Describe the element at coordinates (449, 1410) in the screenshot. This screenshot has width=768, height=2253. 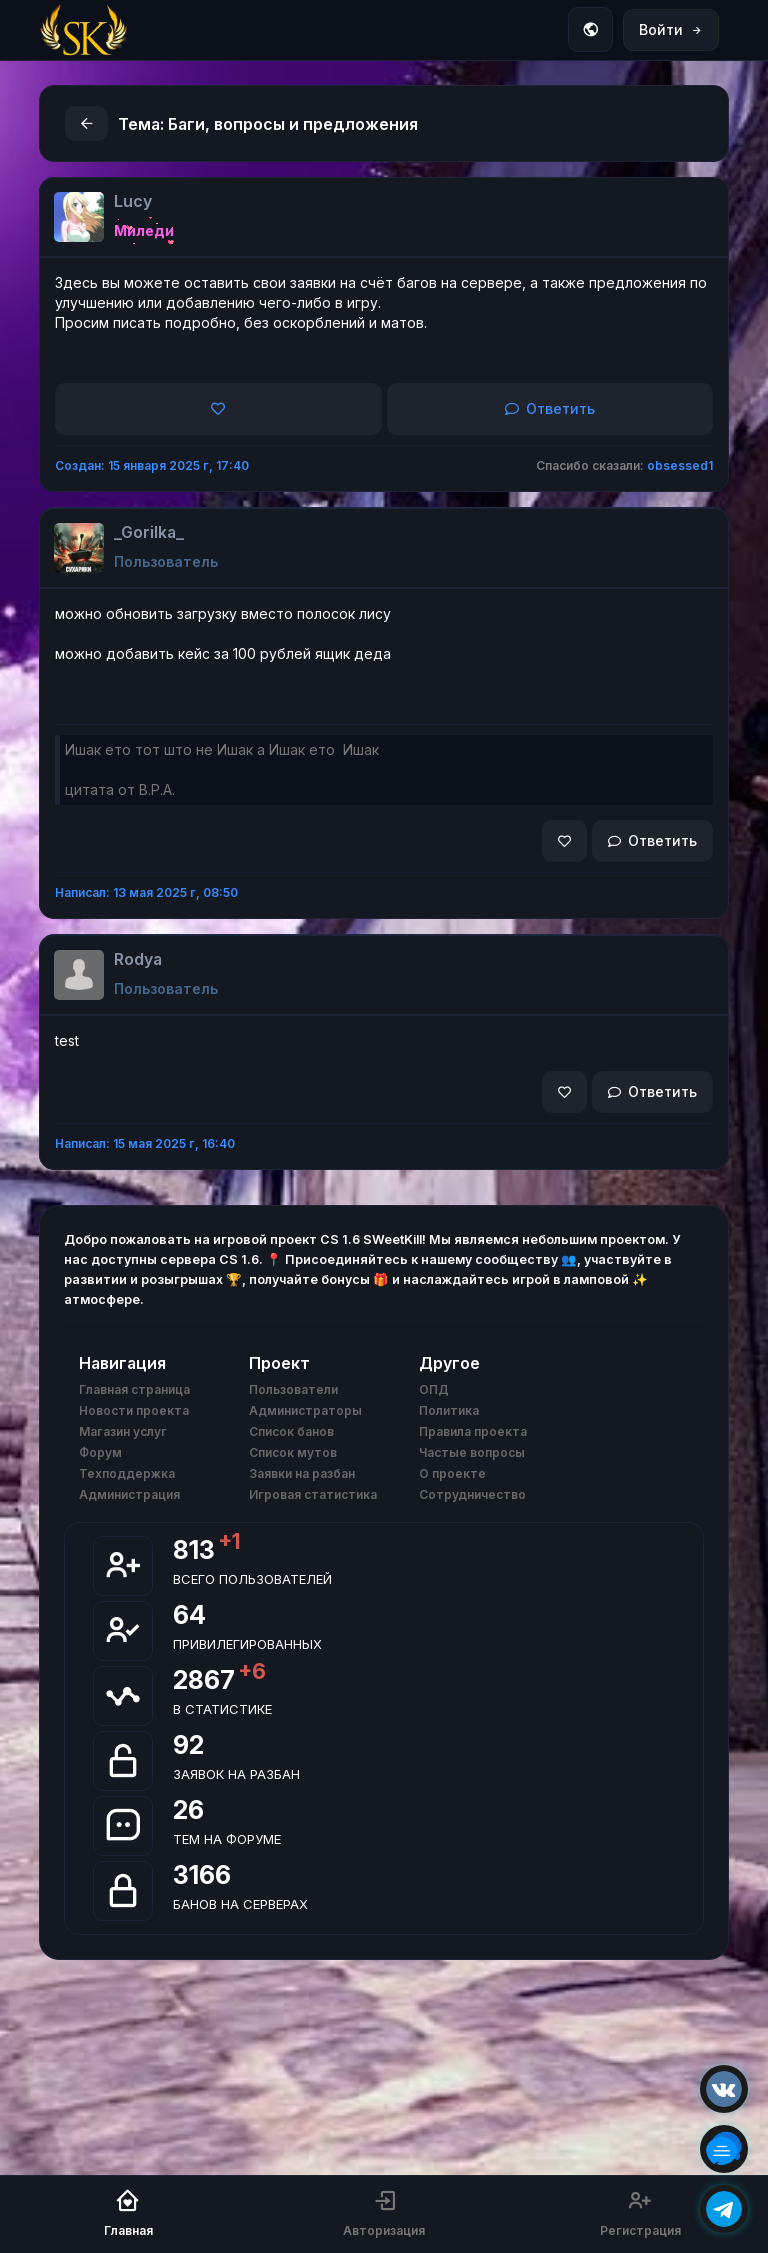
I see `Политика` at that location.